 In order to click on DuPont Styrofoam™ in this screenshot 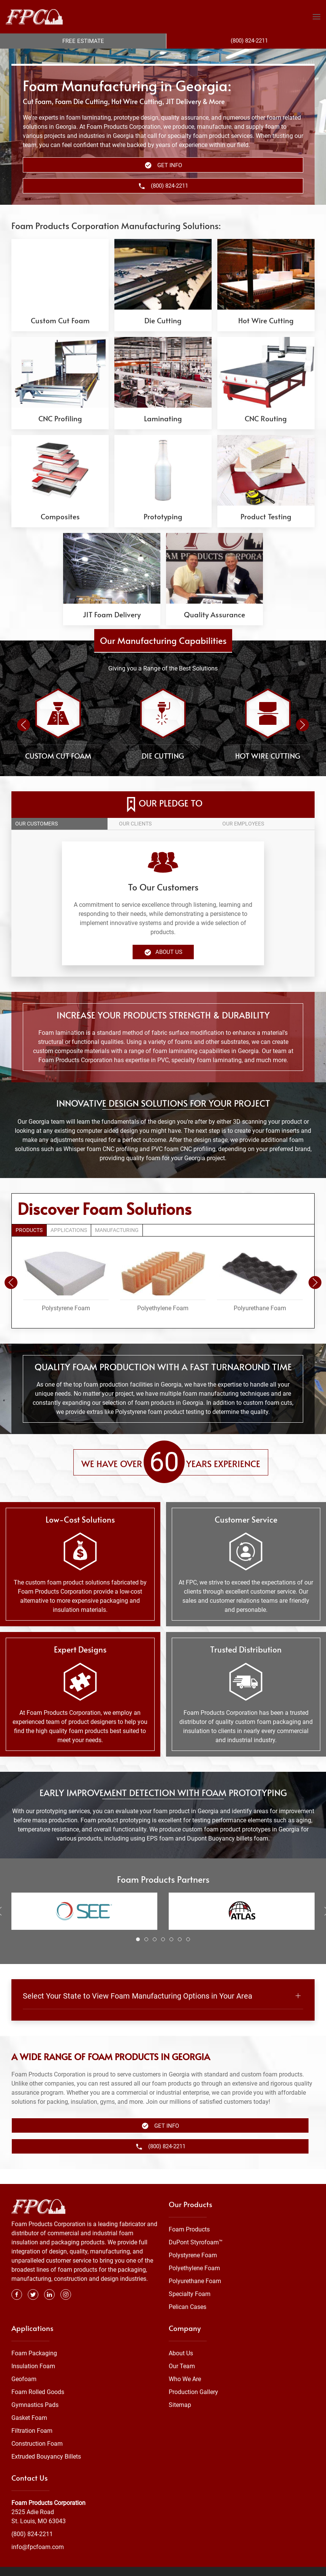, I will do `click(196, 2227)`.